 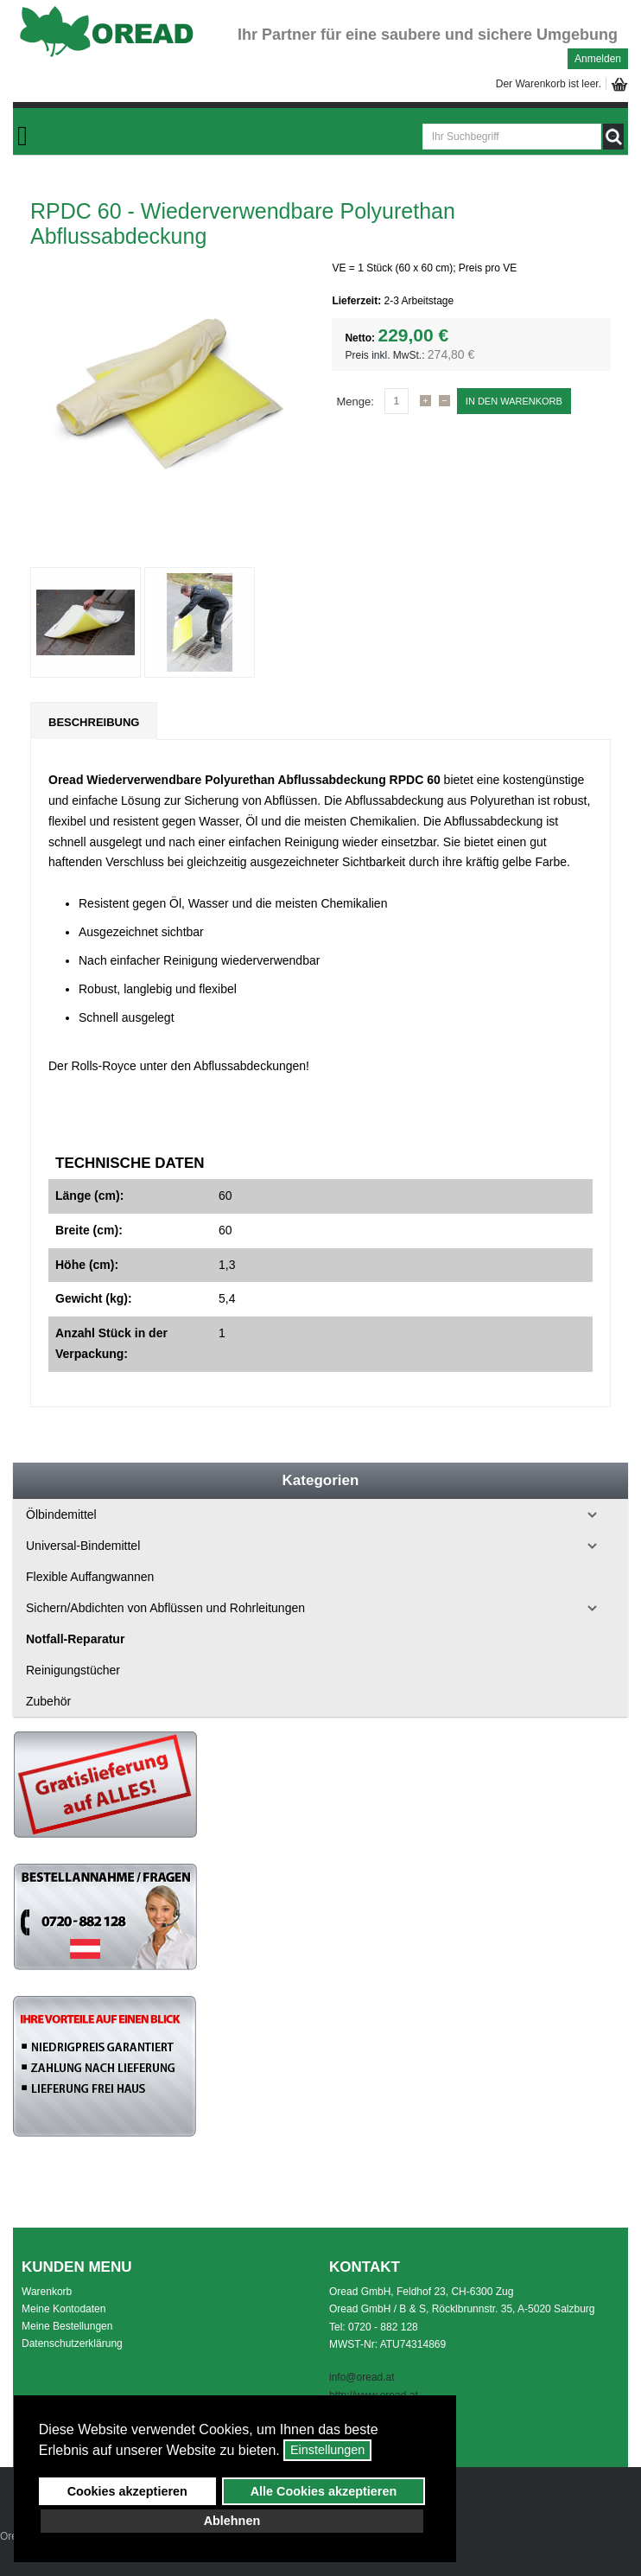 What do you see at coordinates (73, 1670) in the screenshot?
I see `Reinigungstücher` at bounding box center [73, 1670].